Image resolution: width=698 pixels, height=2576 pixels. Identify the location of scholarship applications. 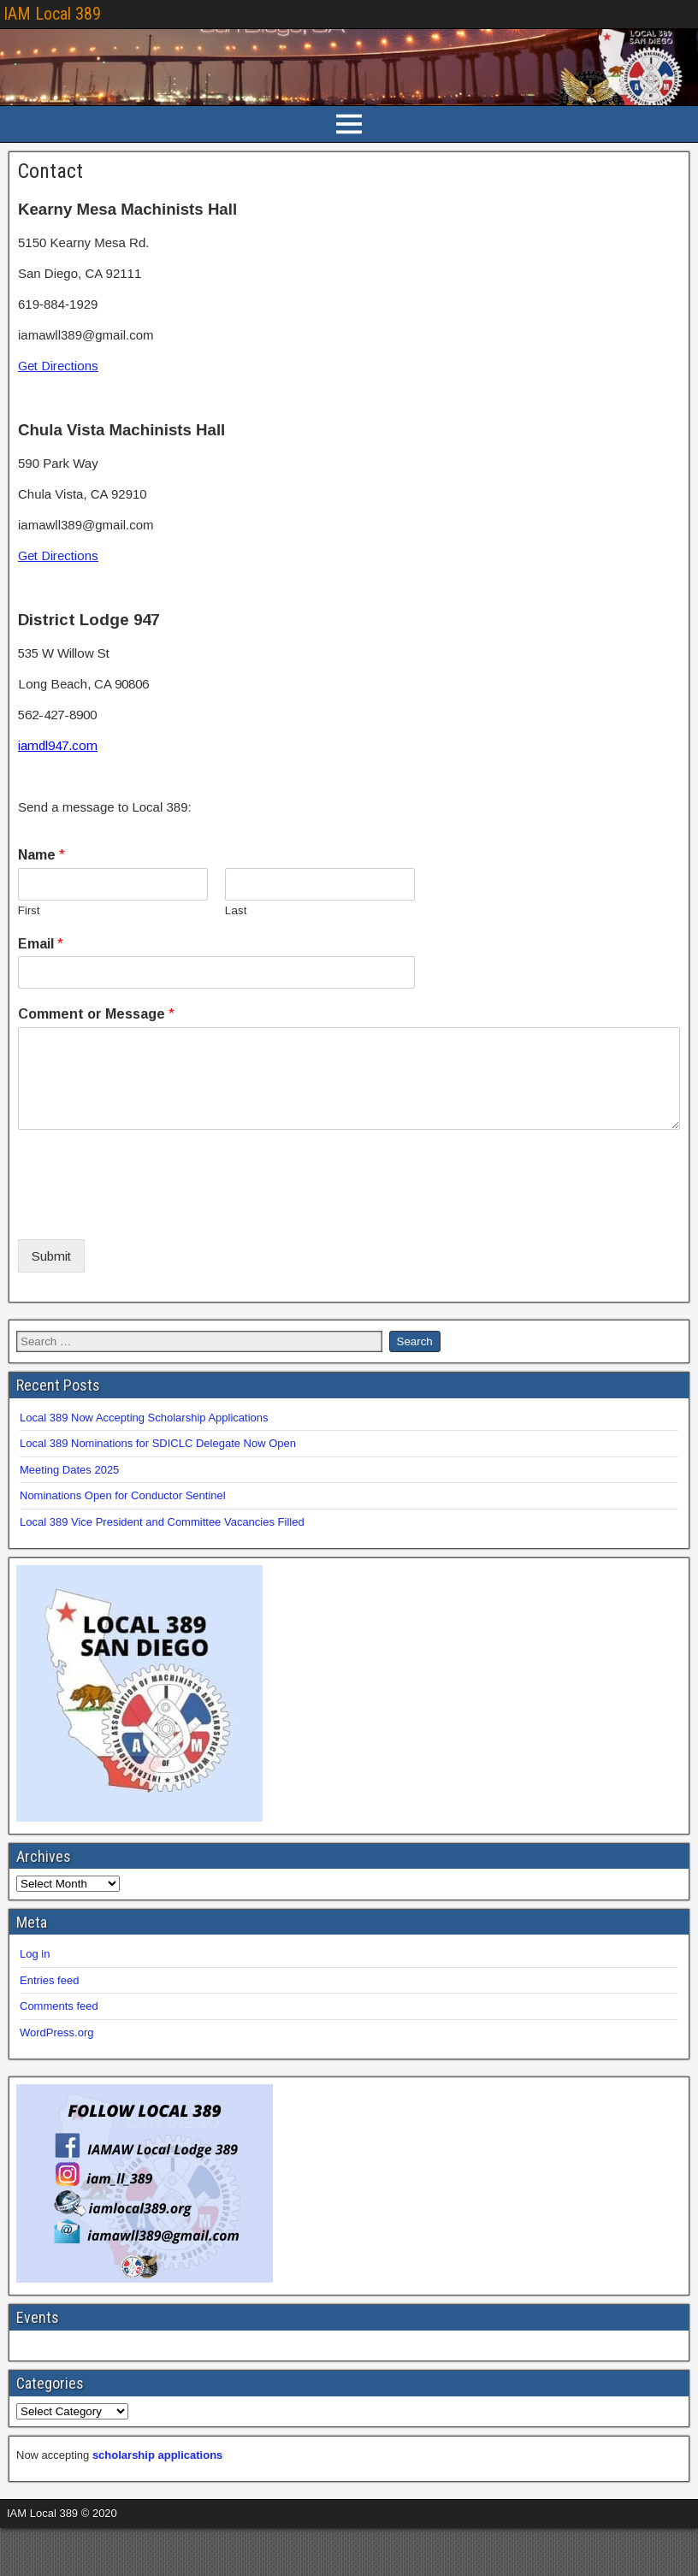
(157, 2455).